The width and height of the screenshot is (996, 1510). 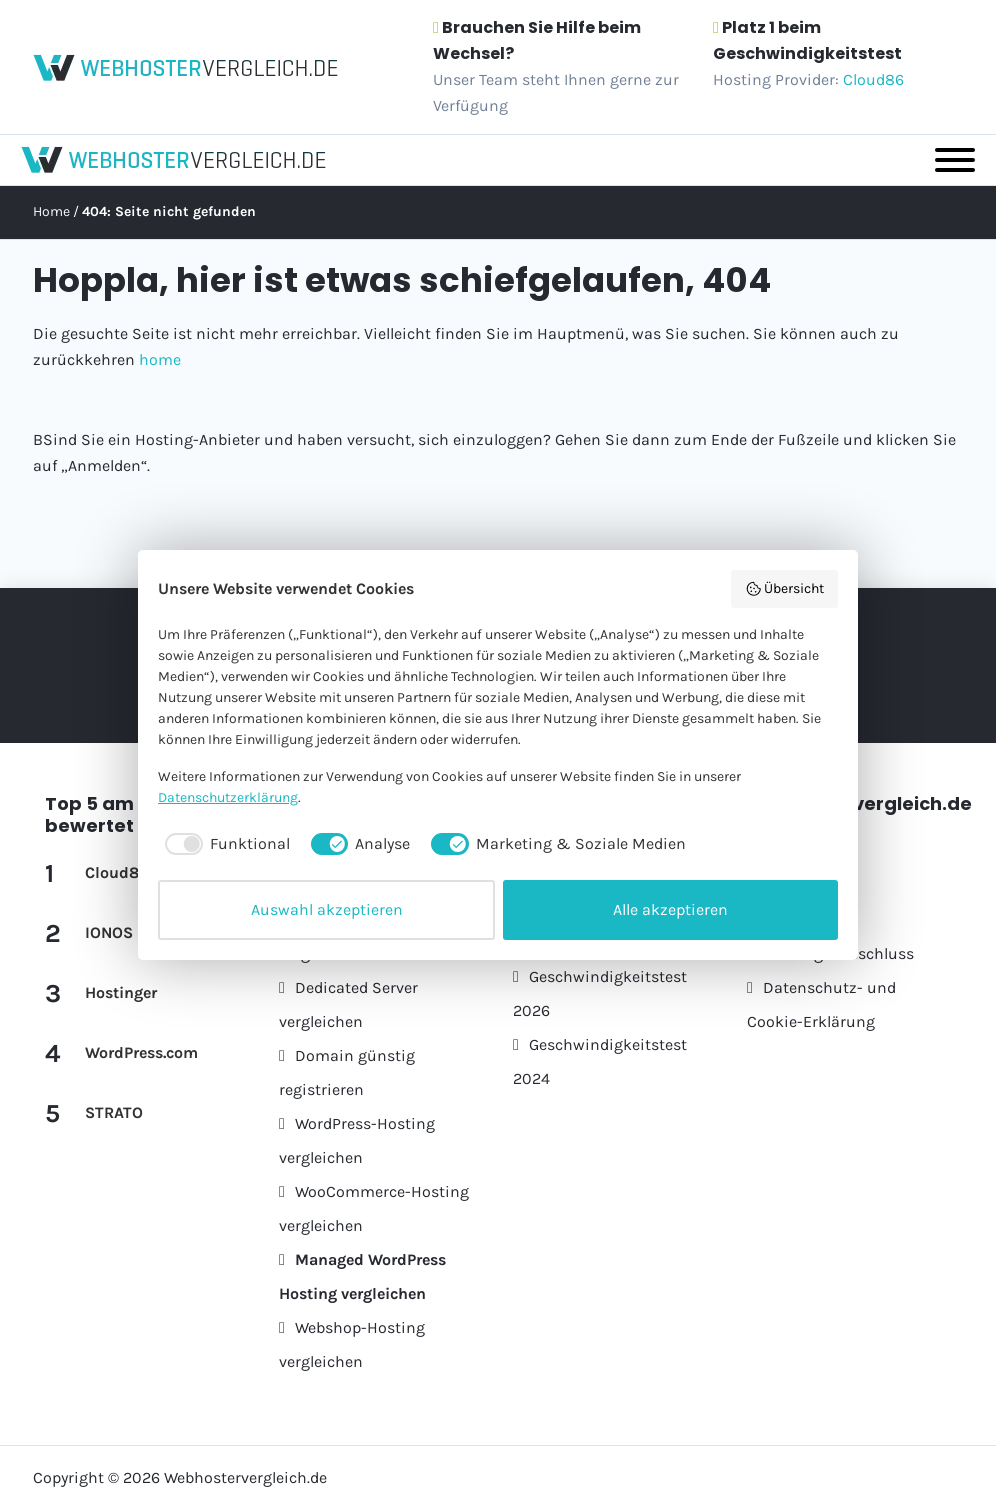 I want to click on Datenschutzerklärung, so click(x=228, y=797).